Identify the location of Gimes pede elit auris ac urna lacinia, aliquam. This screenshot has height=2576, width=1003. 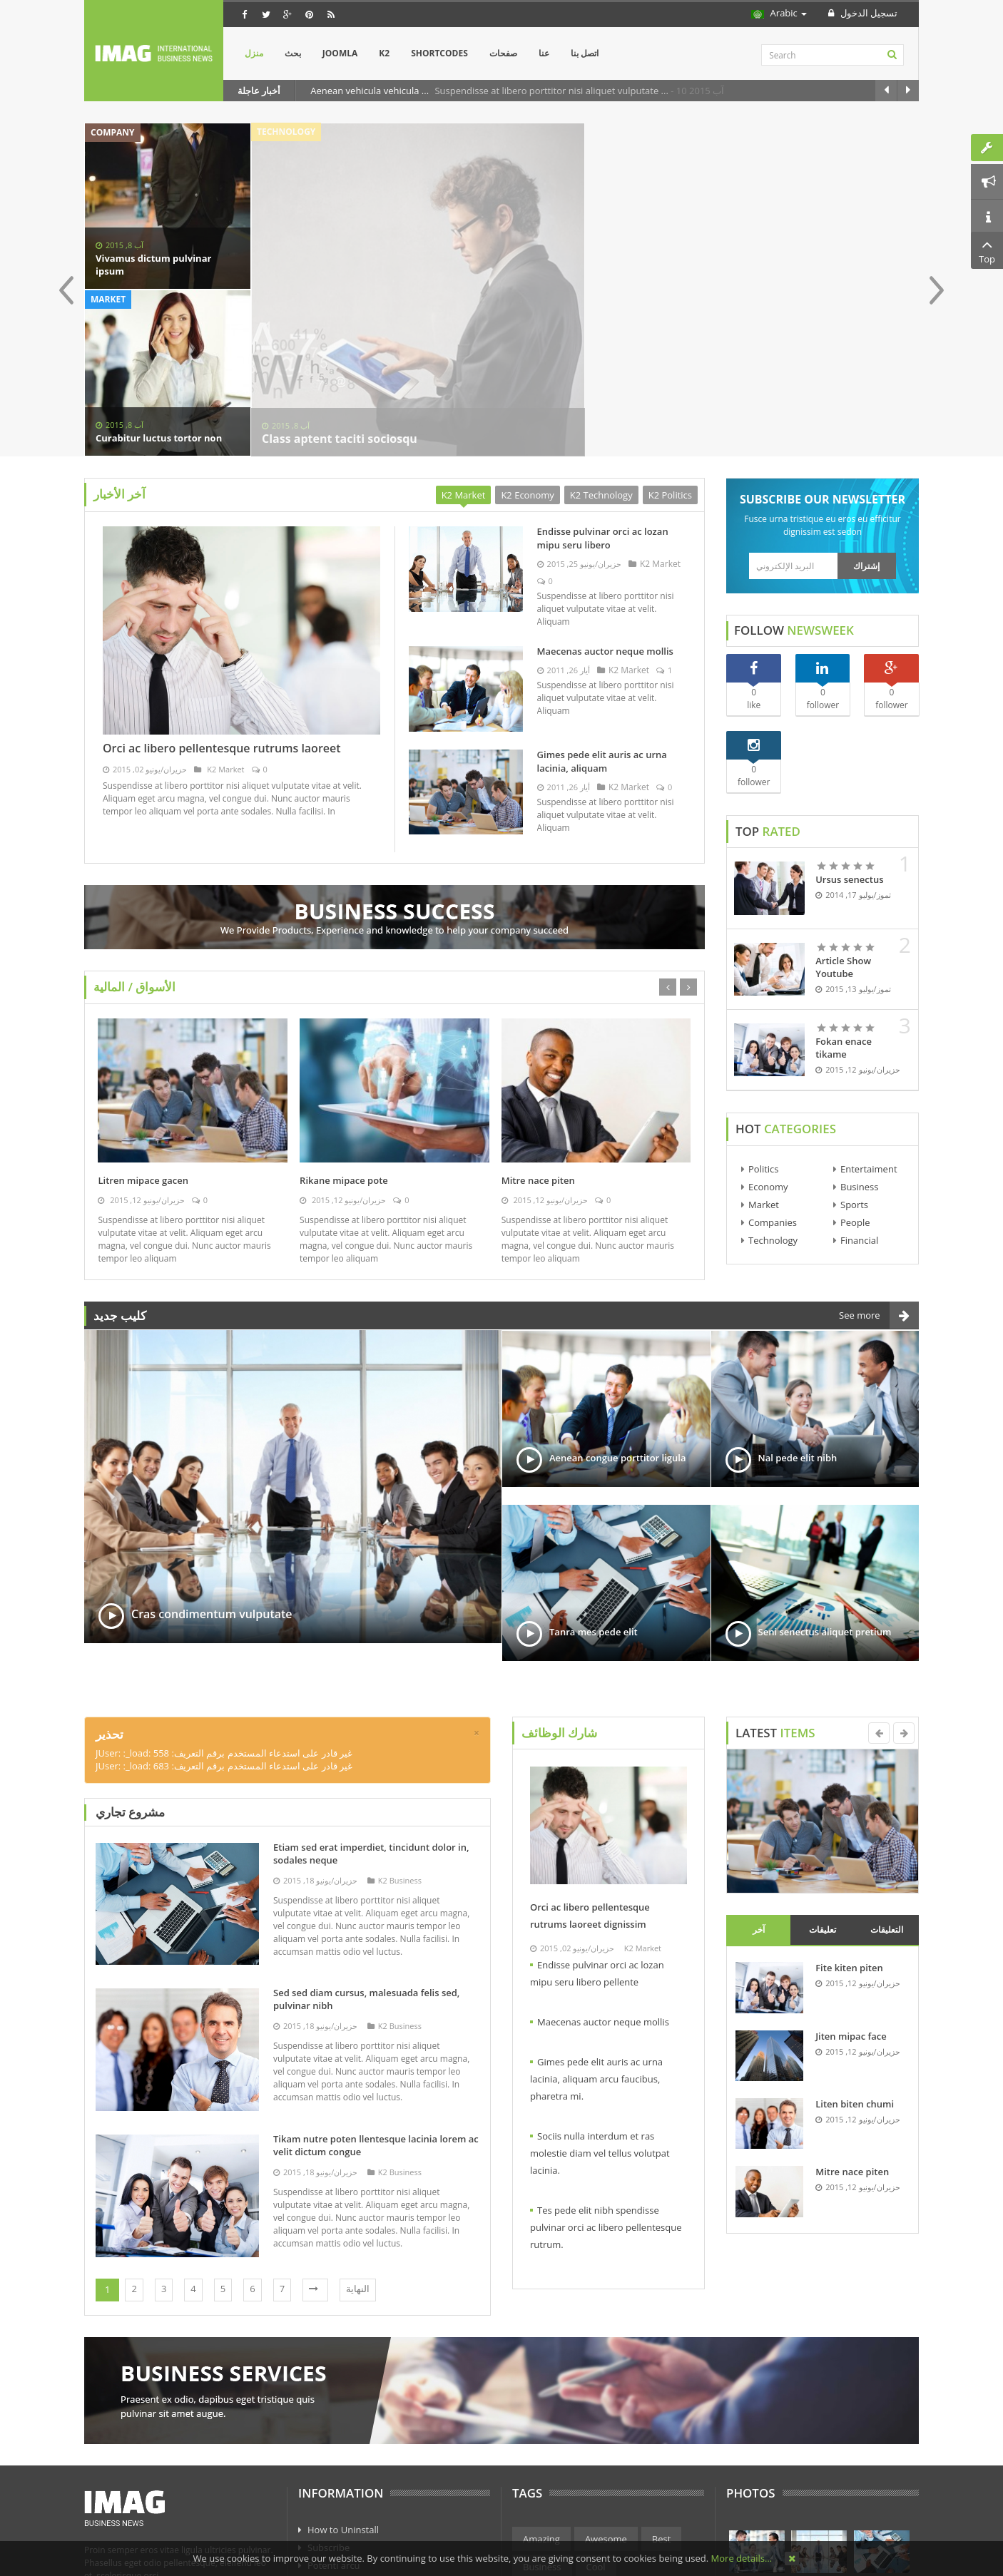
(602, 606).